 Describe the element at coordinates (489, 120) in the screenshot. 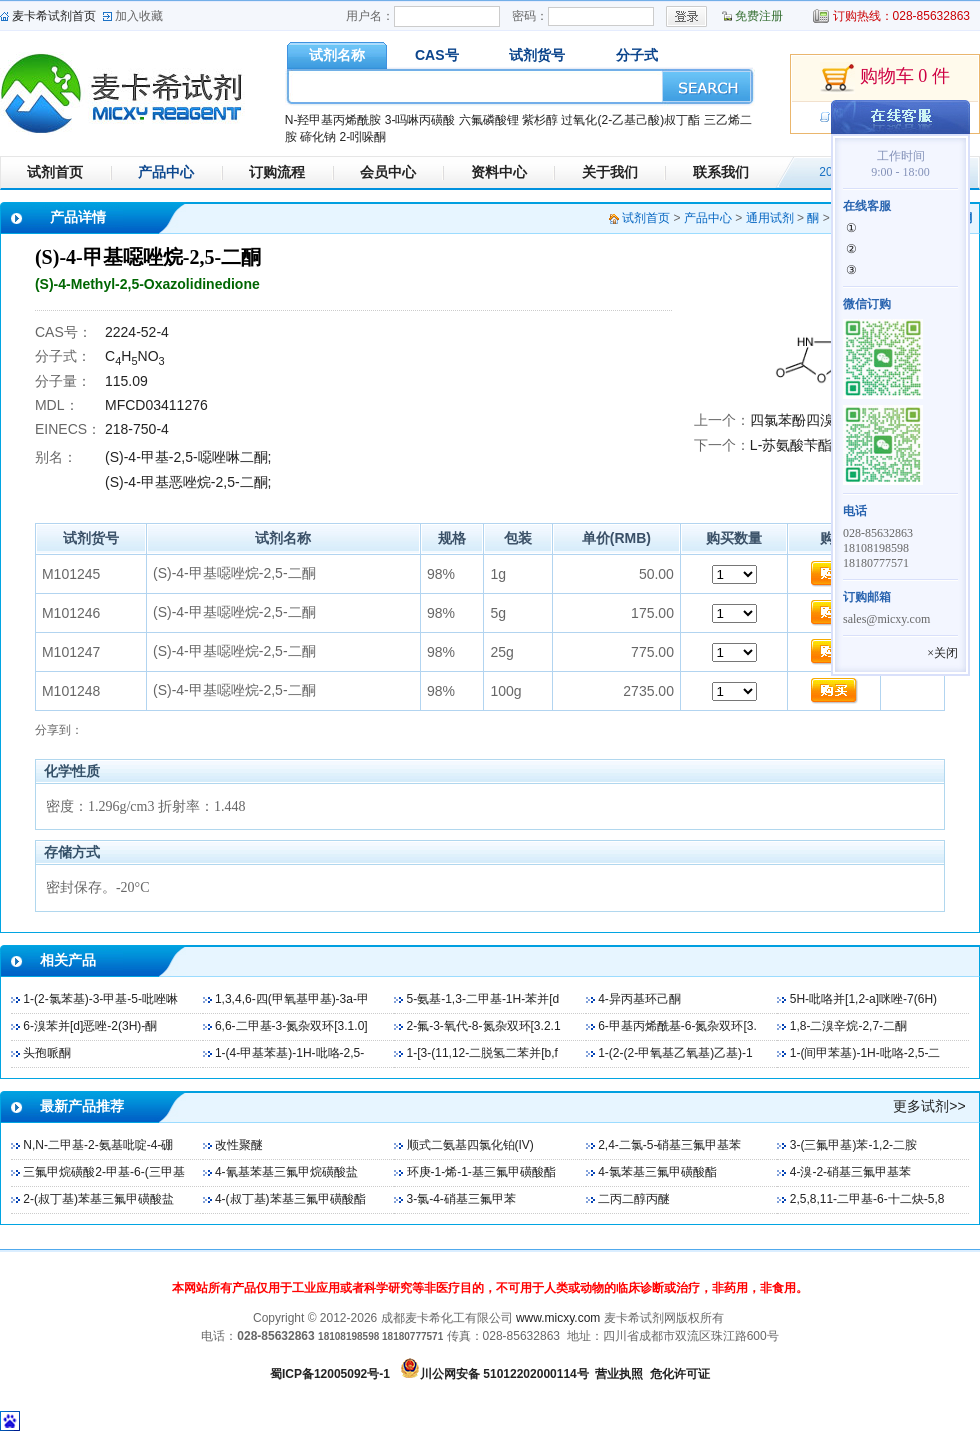

I see `六氟磷酸锂` at that location.